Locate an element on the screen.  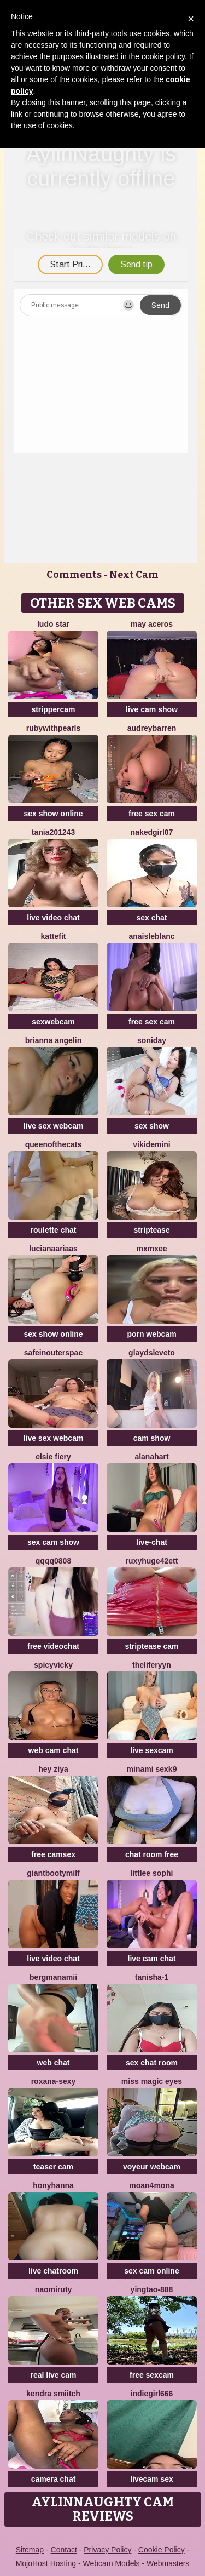
AudreyBarren is located at coordinates (151, 728).